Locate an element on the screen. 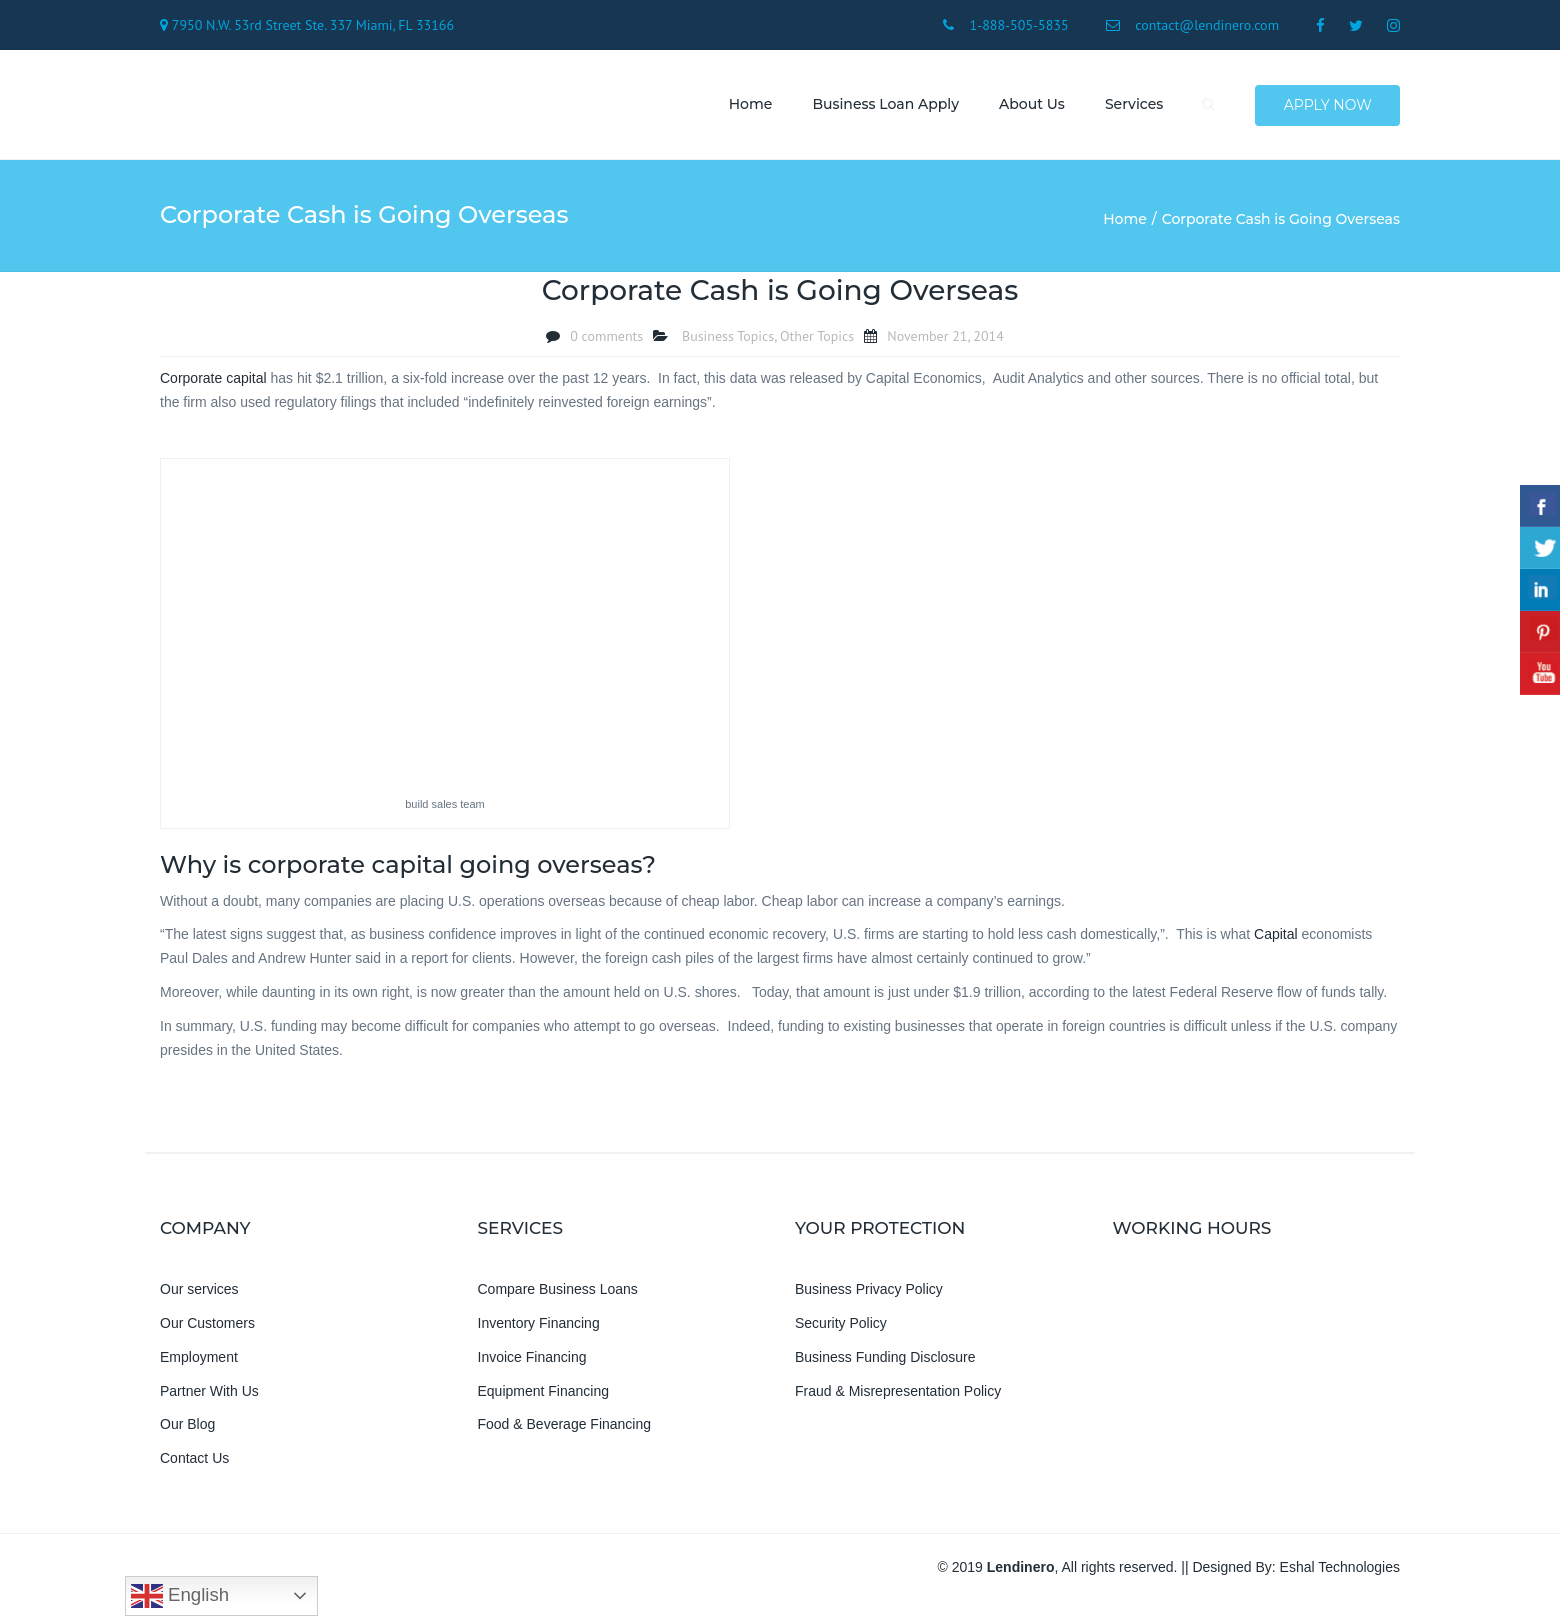 The height and width of the screenshot is (1616, 1560). Business Loan Apply is located at coordinates (883, 105).